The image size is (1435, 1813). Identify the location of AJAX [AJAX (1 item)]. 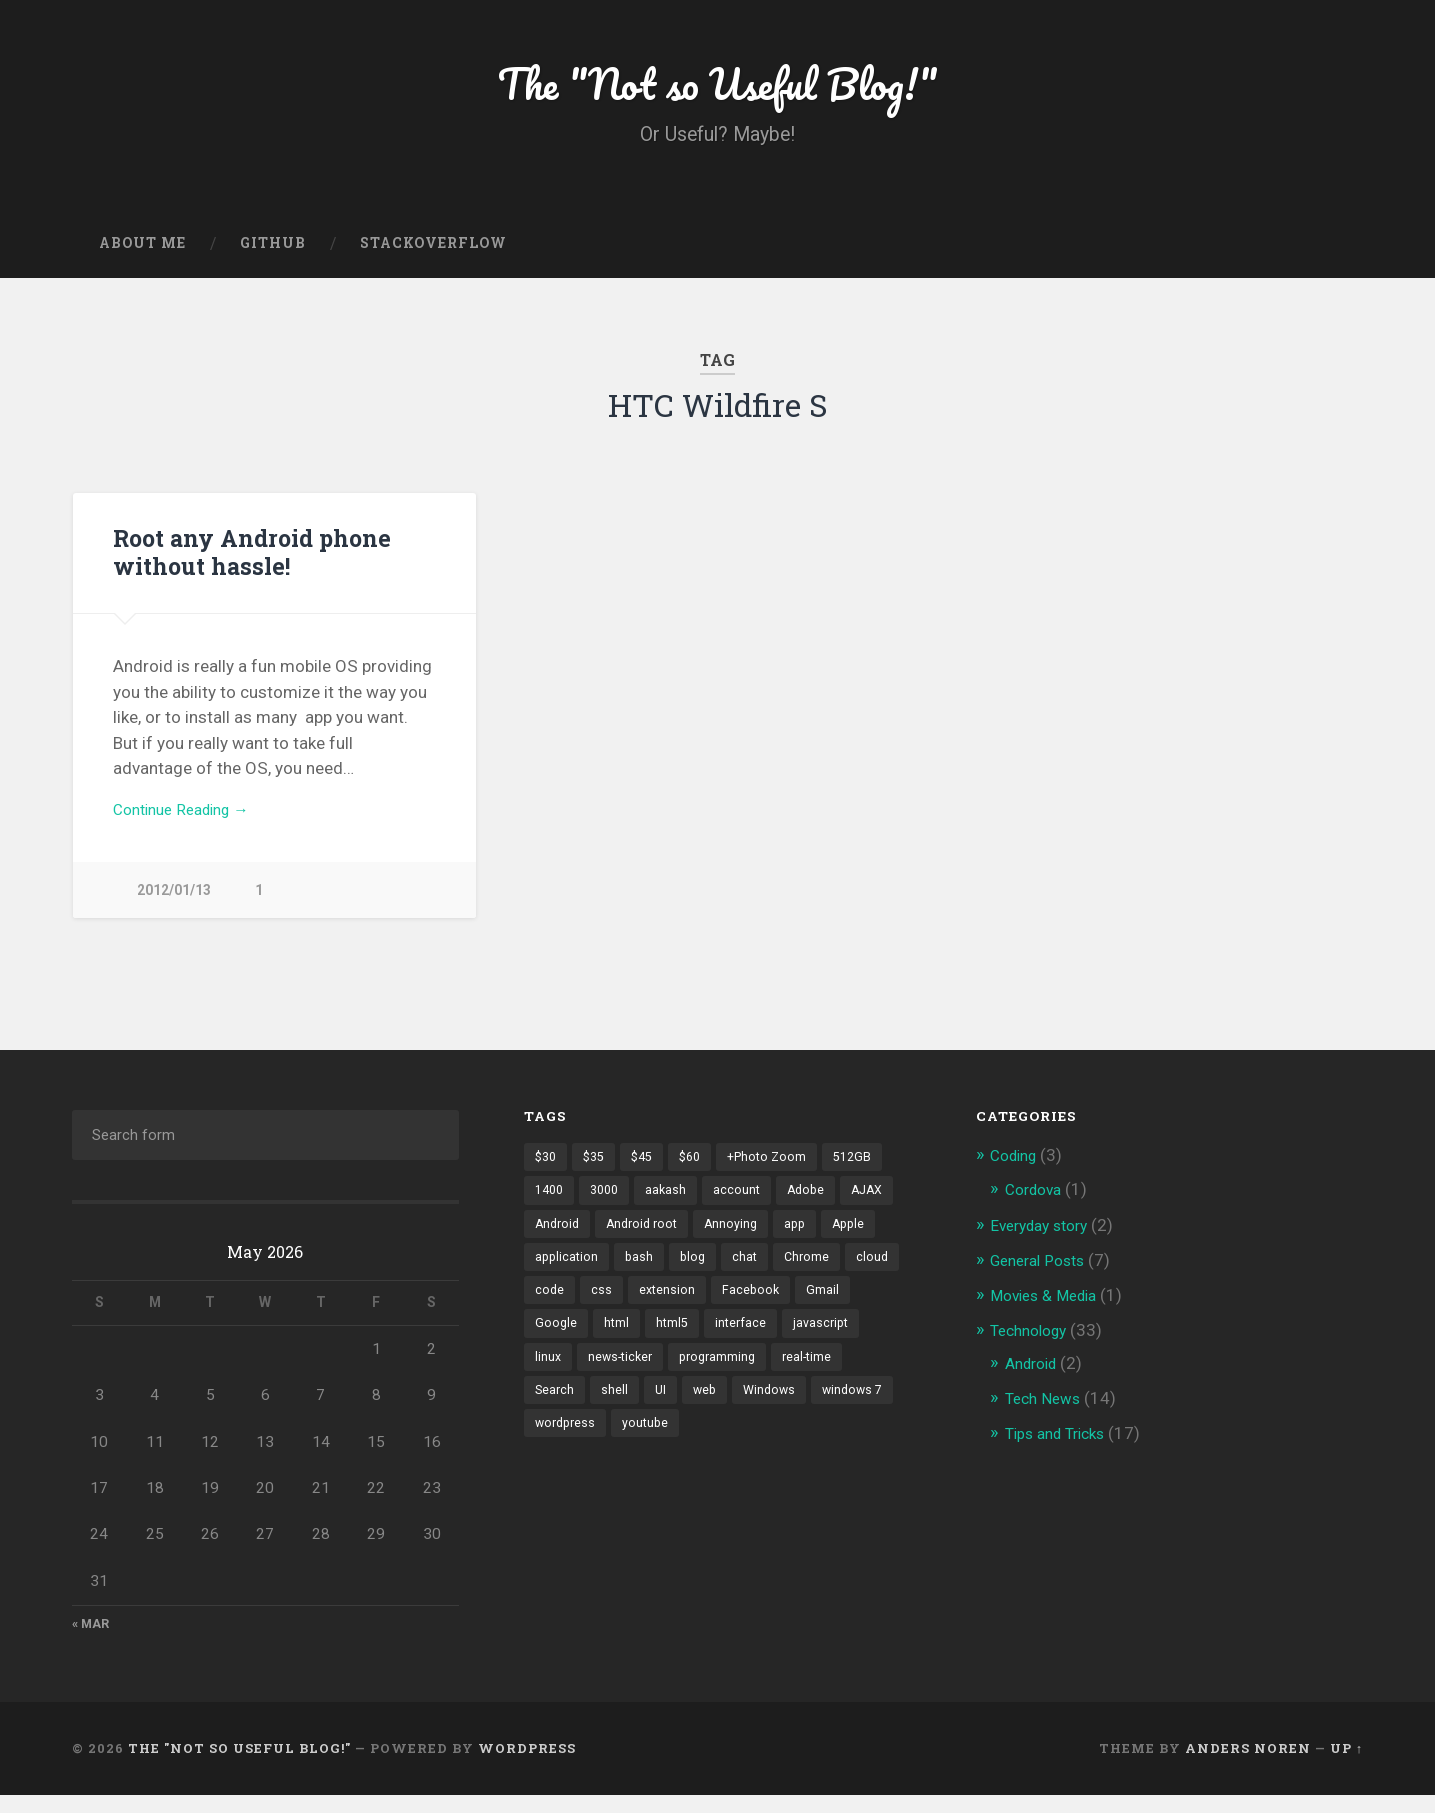
(552, 1243).